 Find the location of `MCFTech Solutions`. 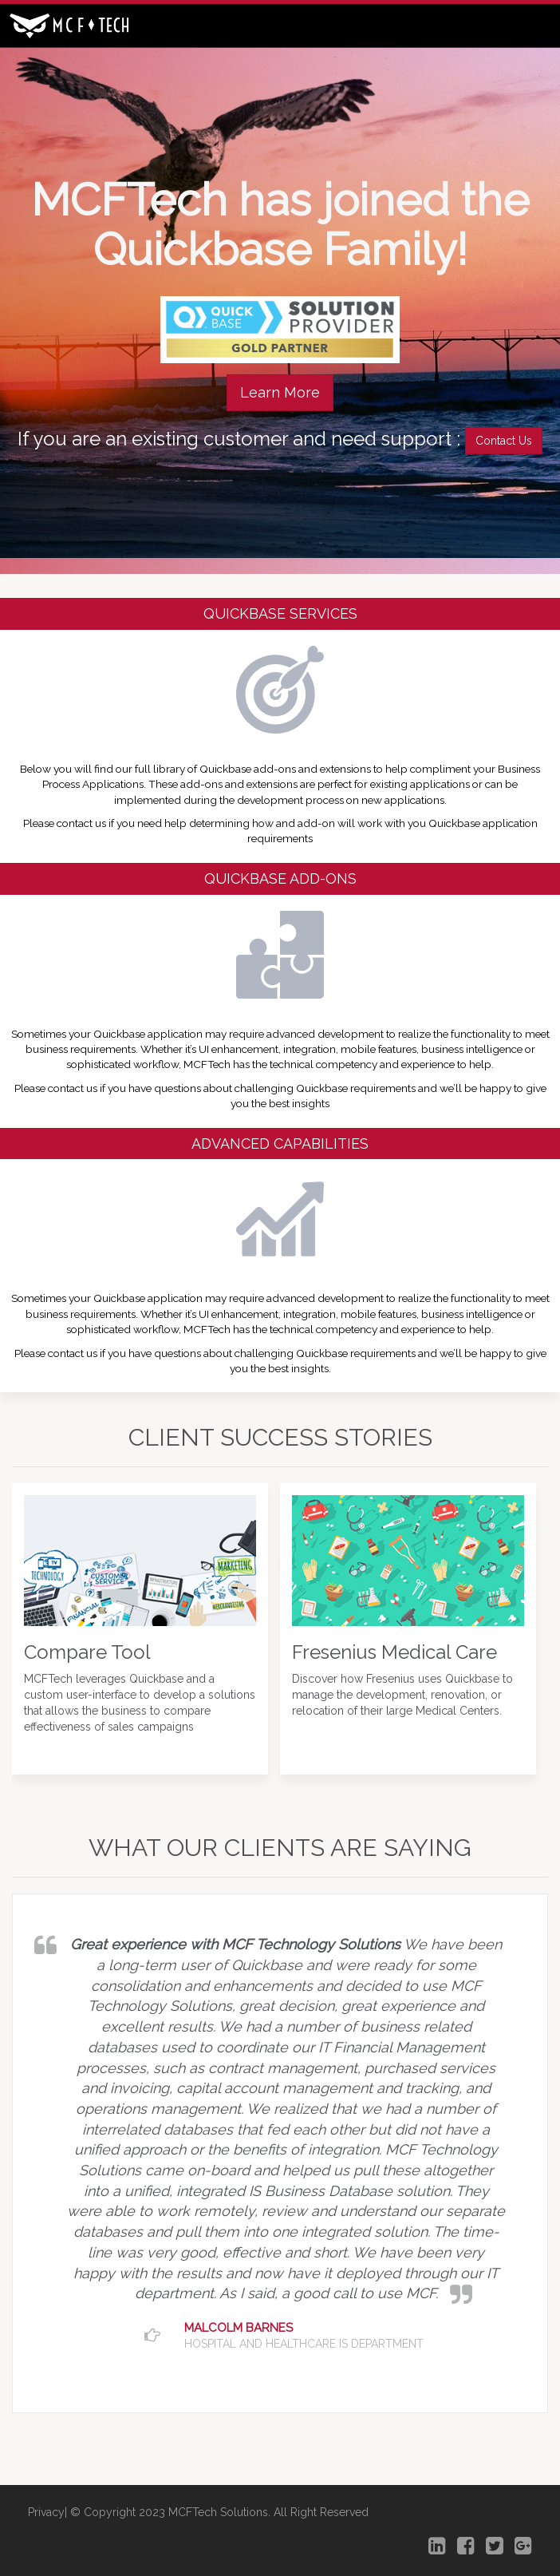

MCFTech Solutions is located at coordinates (218, 2512).